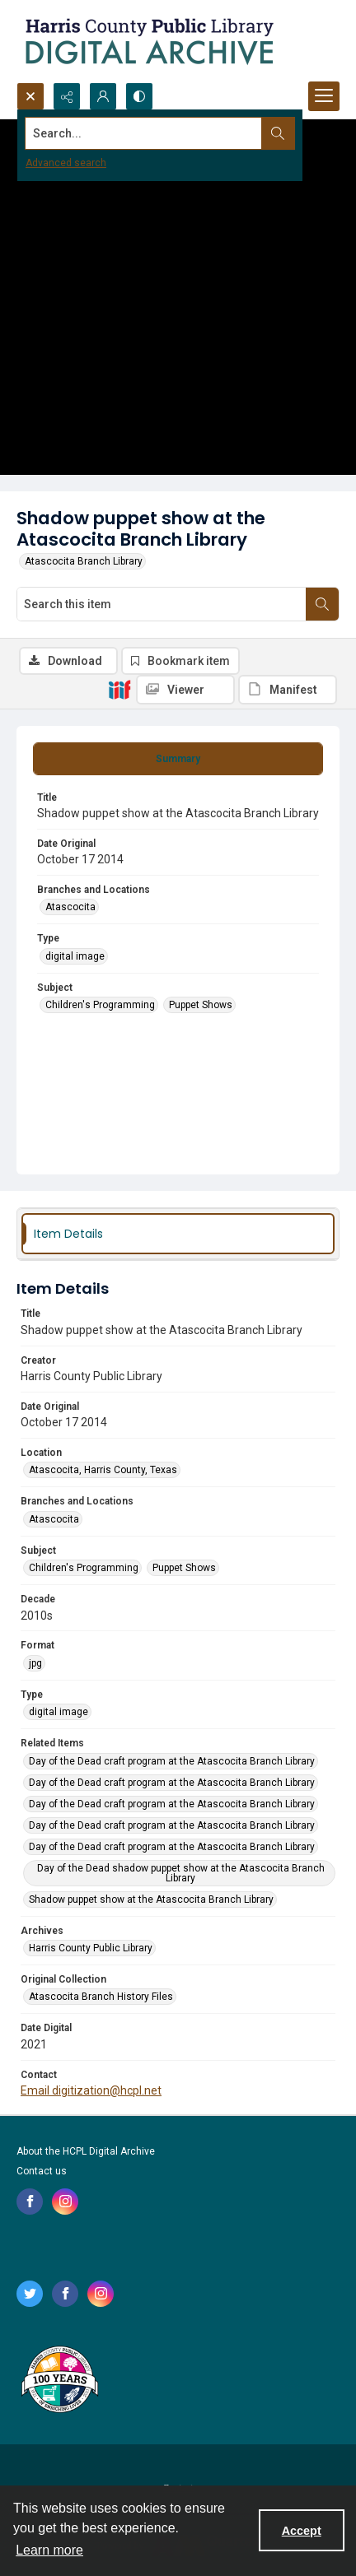 The width and height of the screenshot is (356, 2576). What do you see at coordinates (65, 2201) in the screenshot?
I see `[instagram share link]` at bounding box center [65, 2201].